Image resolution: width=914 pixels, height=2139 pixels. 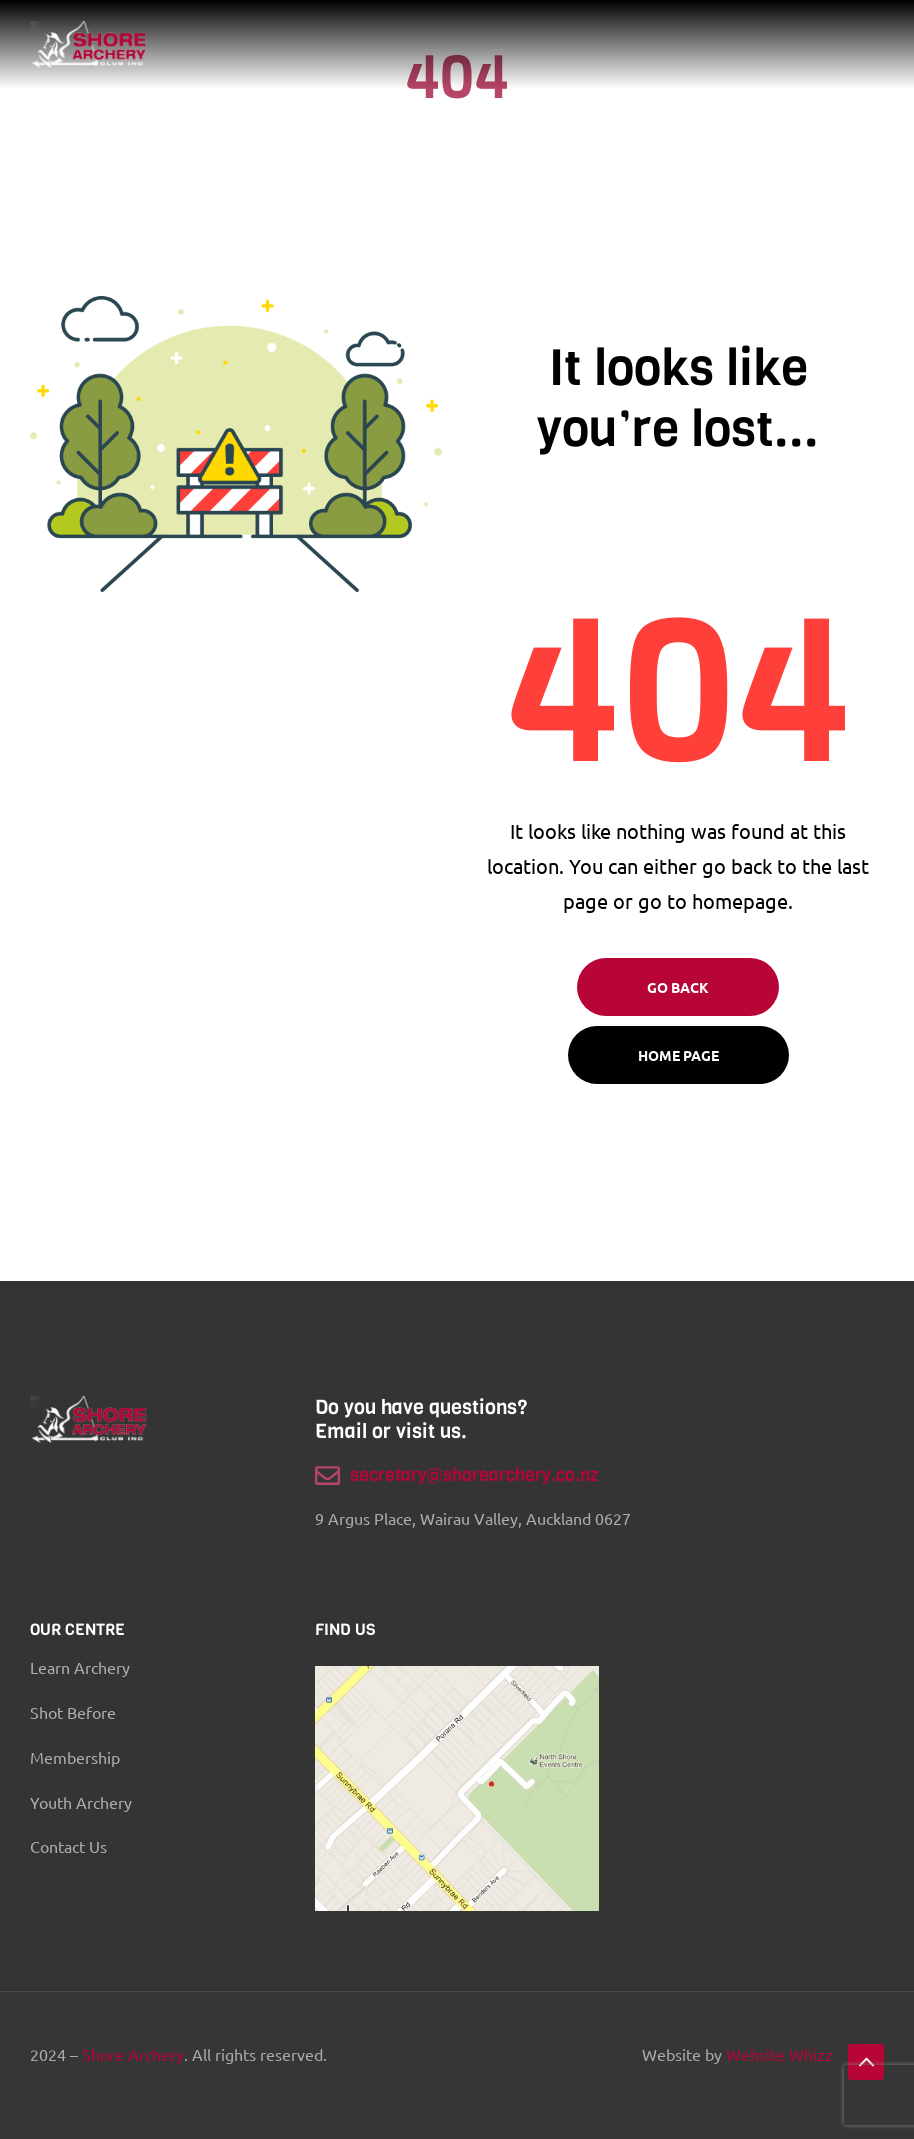 I want to click on Website Whizz, so click(x=779, y=2054).